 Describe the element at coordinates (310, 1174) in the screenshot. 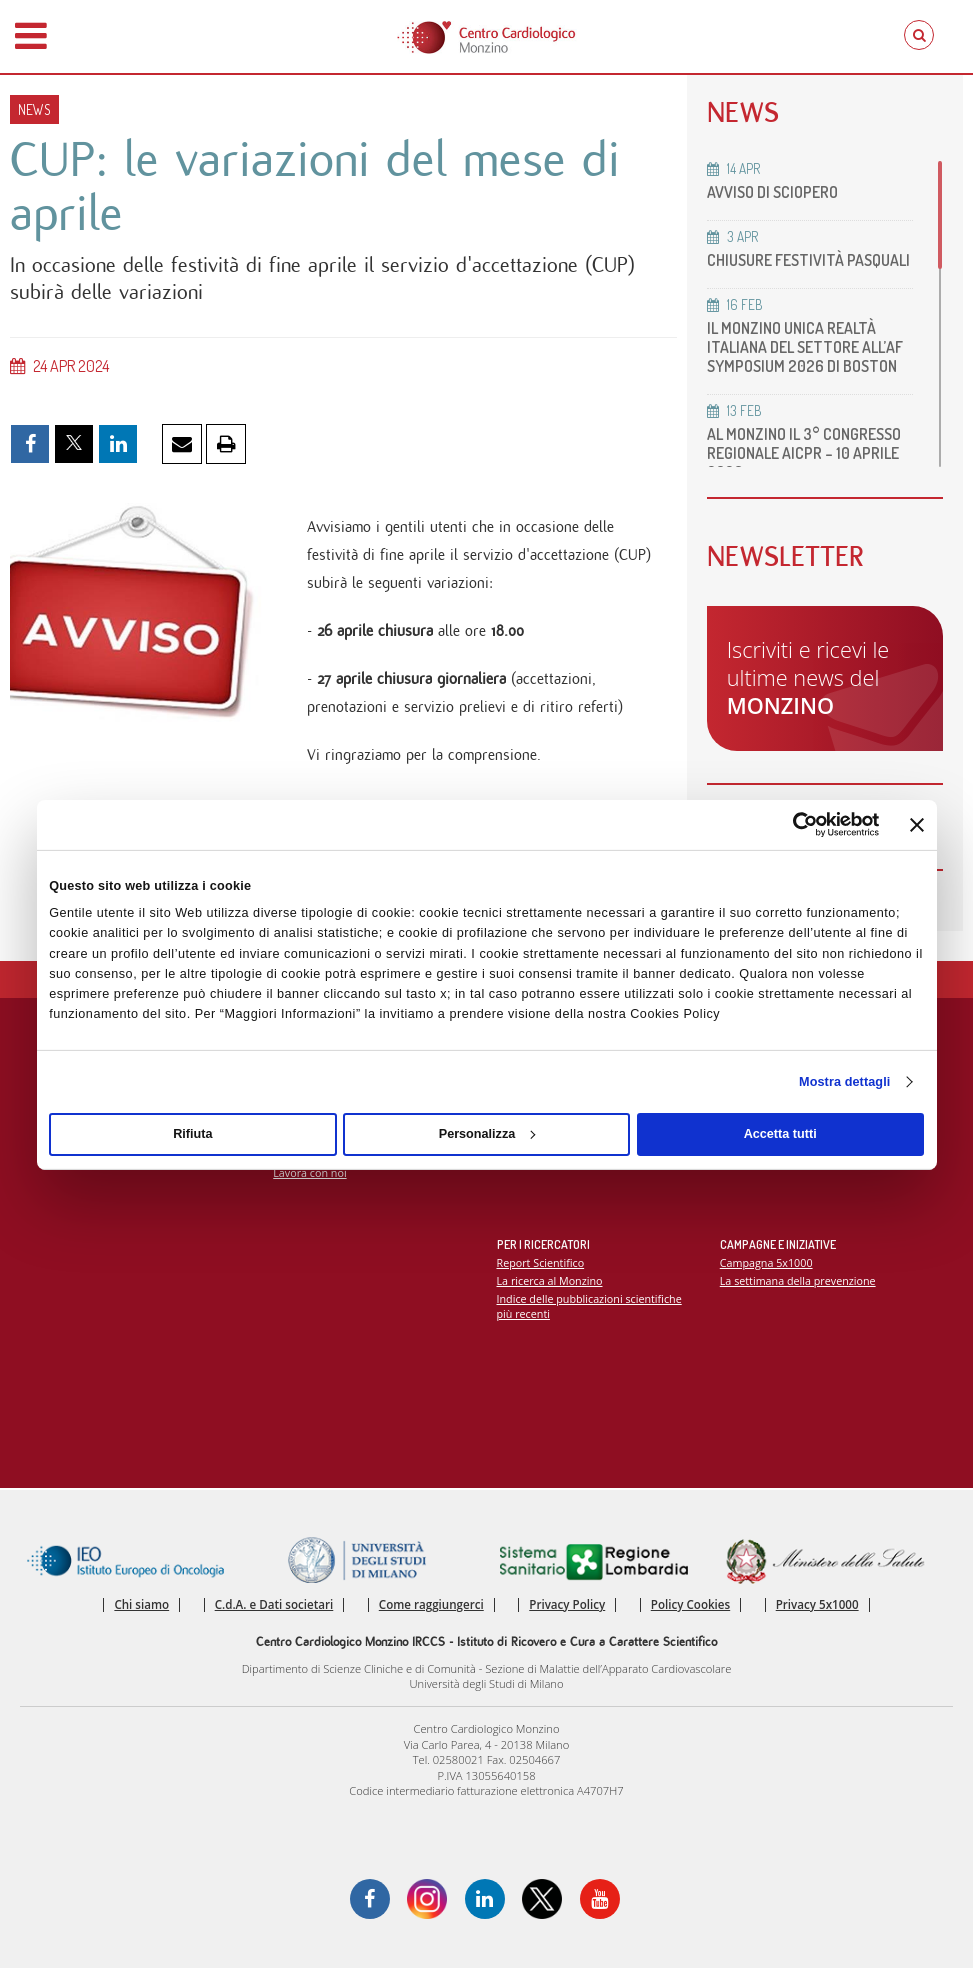

I see `Lavora con noi` at that location.